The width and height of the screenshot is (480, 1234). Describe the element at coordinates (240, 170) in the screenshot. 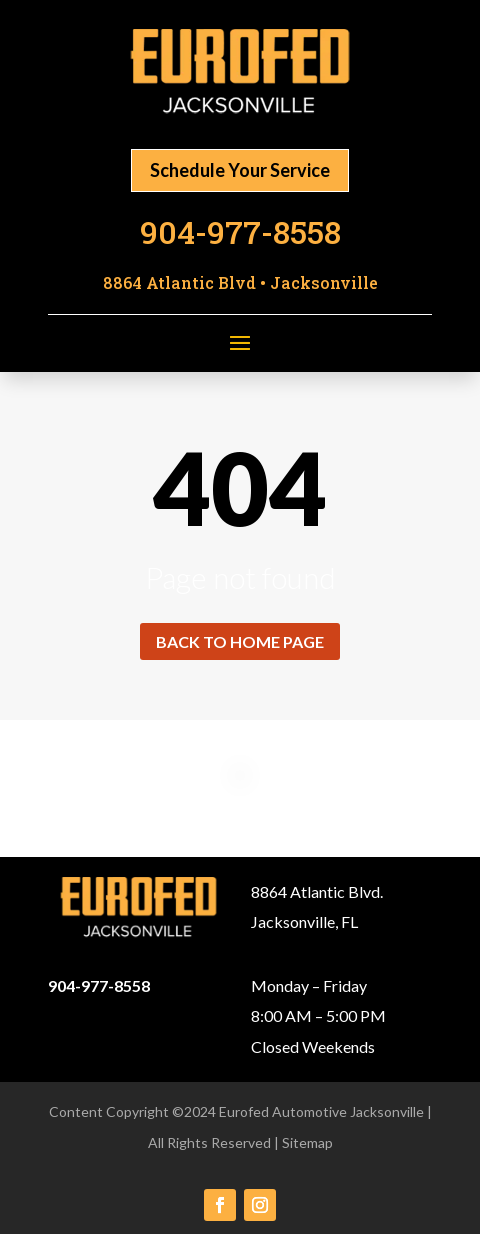

I see `Schedule Your Service` at that location.